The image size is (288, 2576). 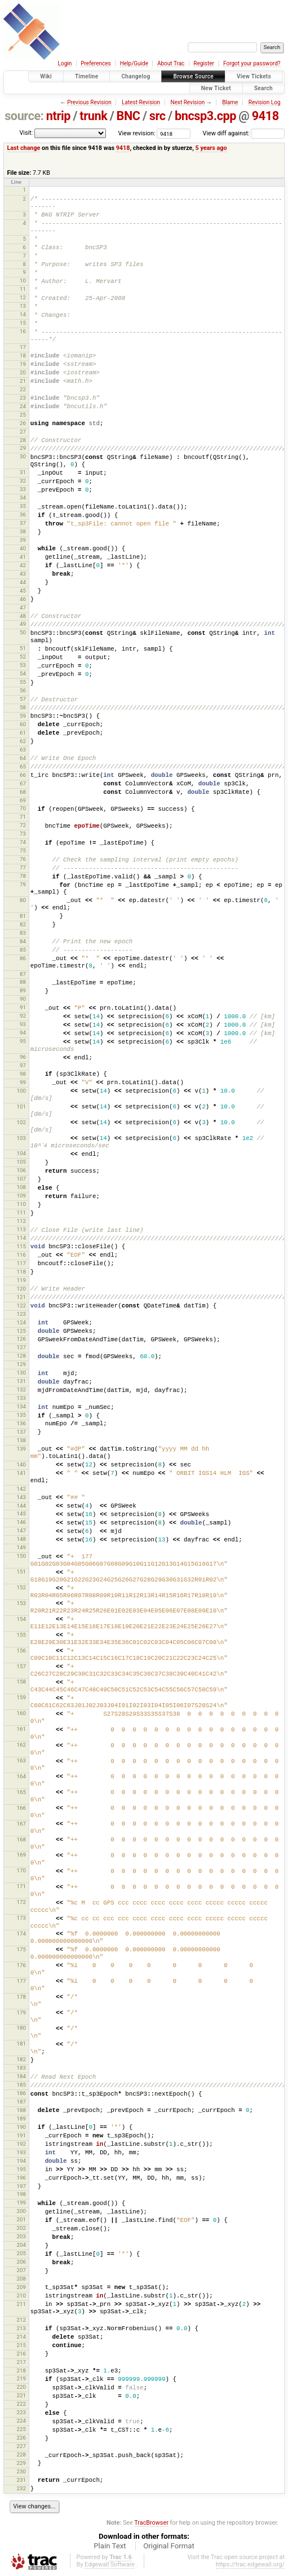 I want to click on 146, so click(x=20, y=1522).